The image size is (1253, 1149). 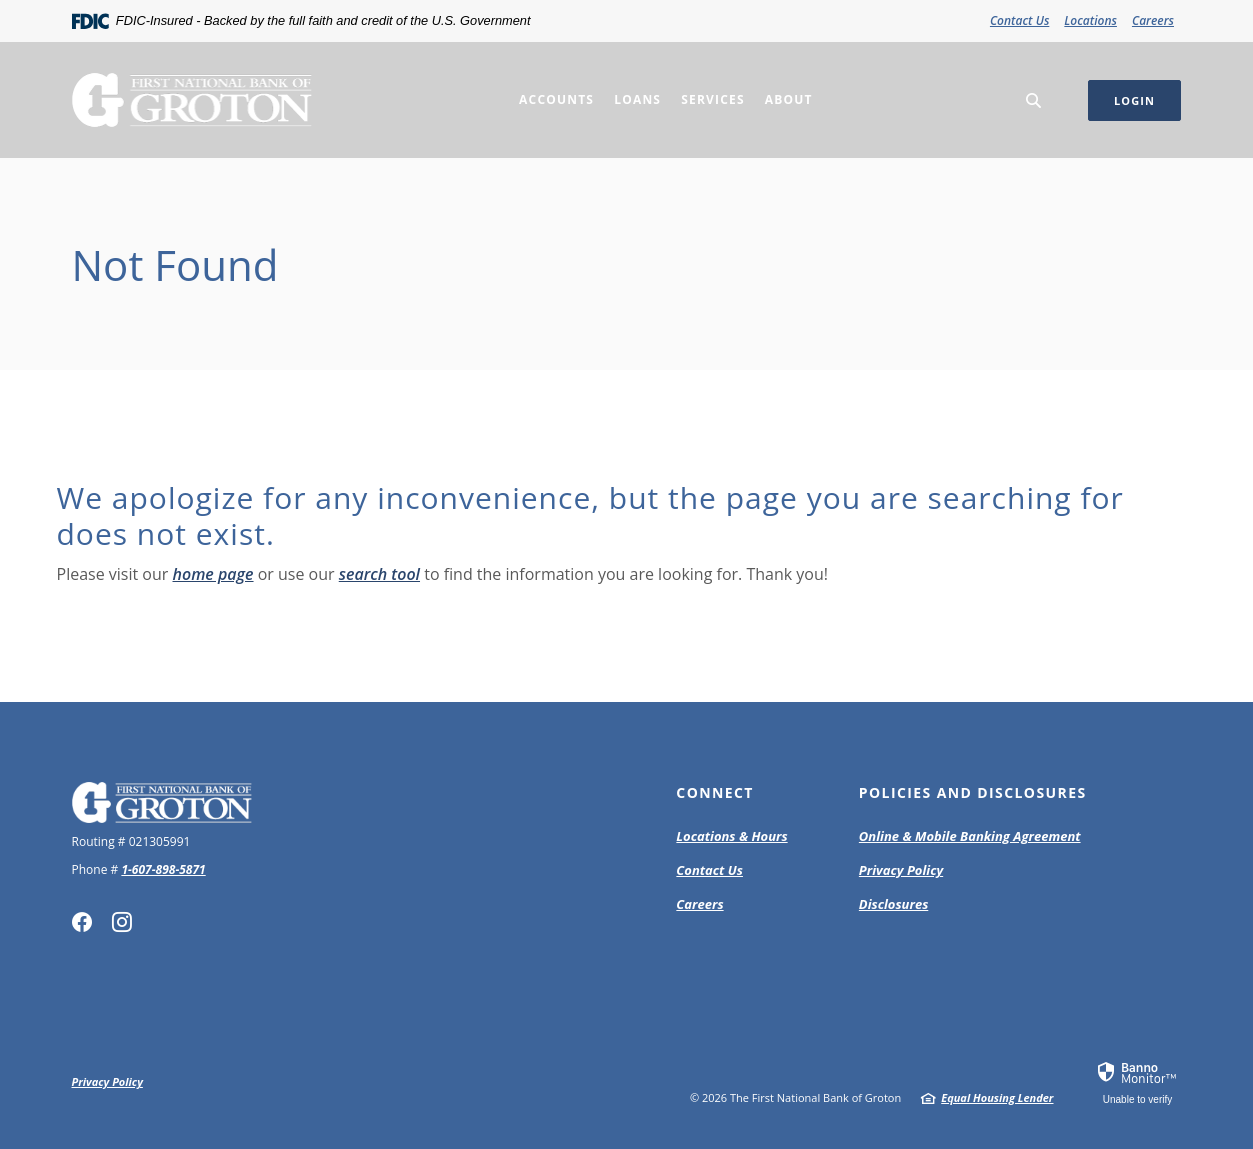 What do you see at coordinates (637, 99) in the screenshot?
I see `Loans [button]` at bounding box center [637, 99].